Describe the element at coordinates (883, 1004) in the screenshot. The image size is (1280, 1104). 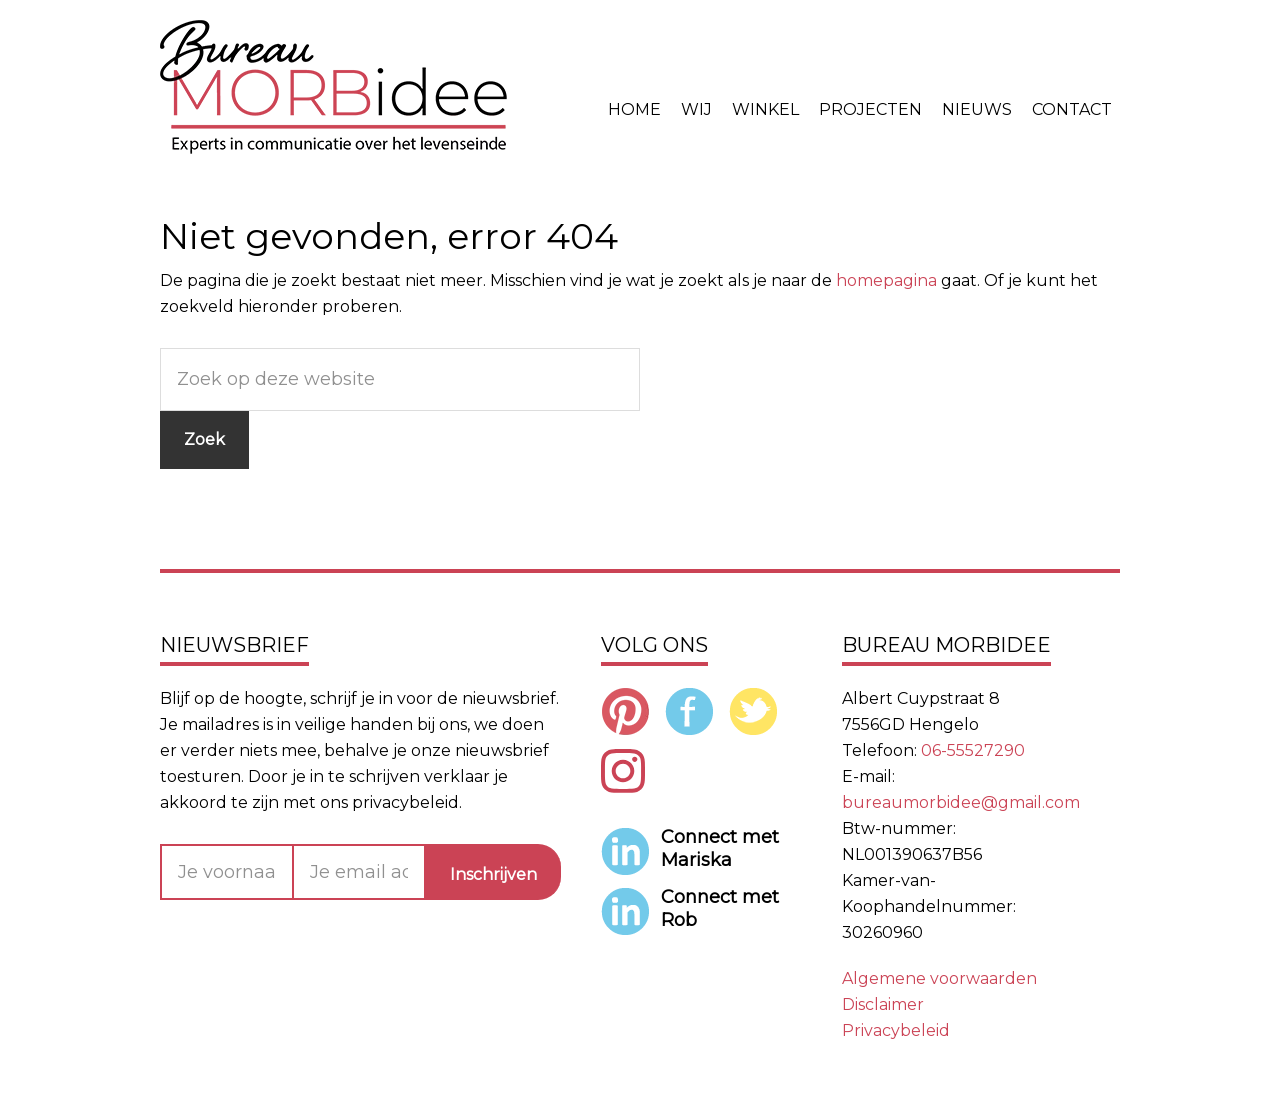
I see `Disclaimer` at that location.